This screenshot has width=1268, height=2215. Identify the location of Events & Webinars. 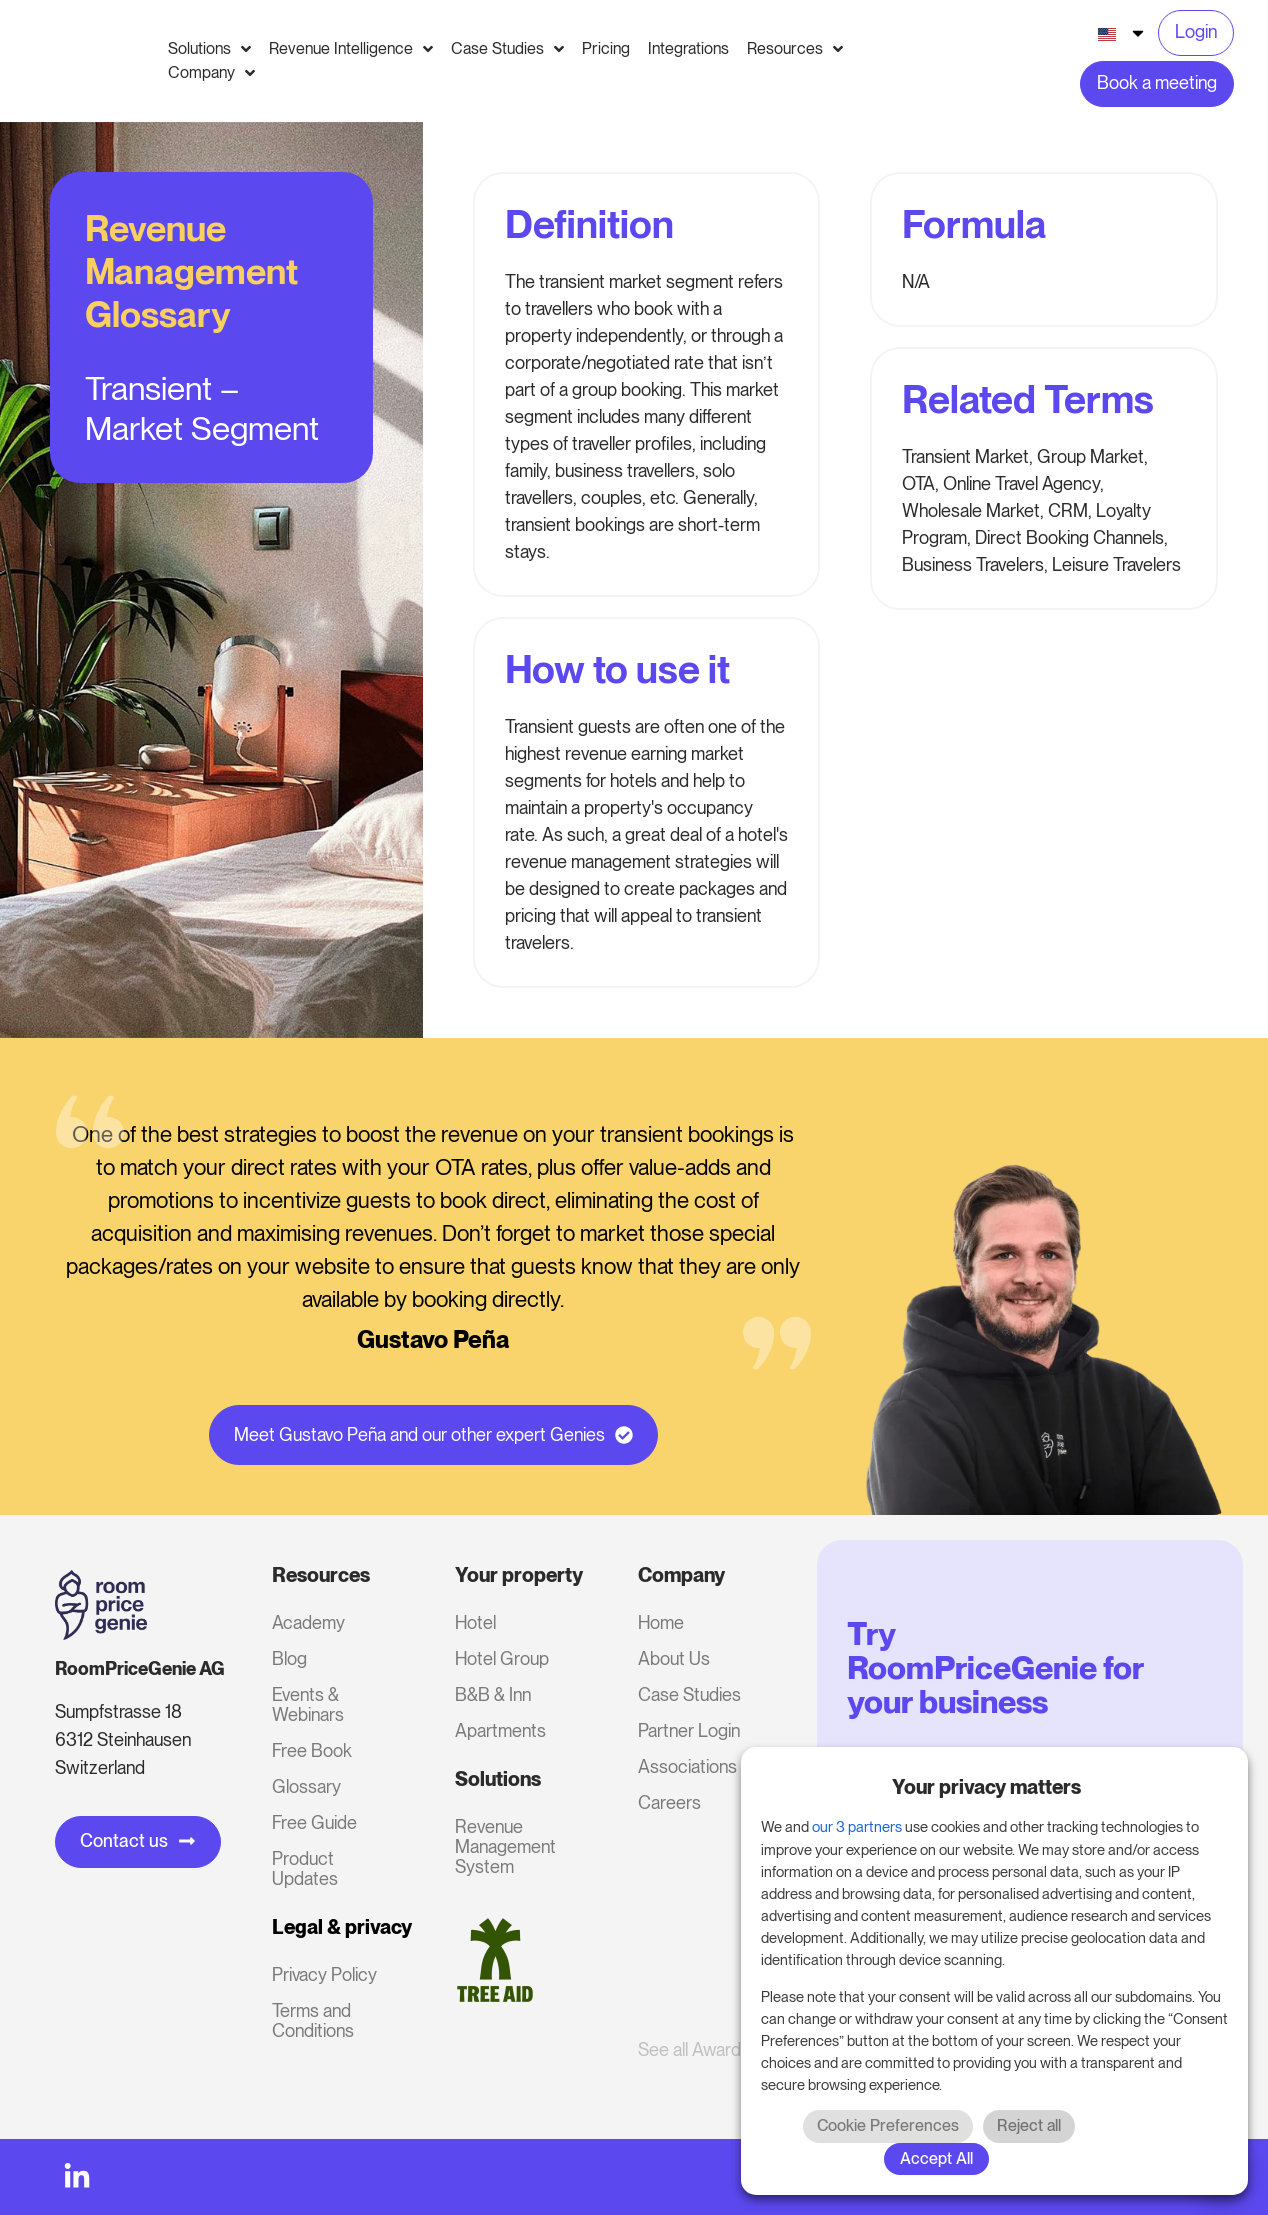
(308, 1704).